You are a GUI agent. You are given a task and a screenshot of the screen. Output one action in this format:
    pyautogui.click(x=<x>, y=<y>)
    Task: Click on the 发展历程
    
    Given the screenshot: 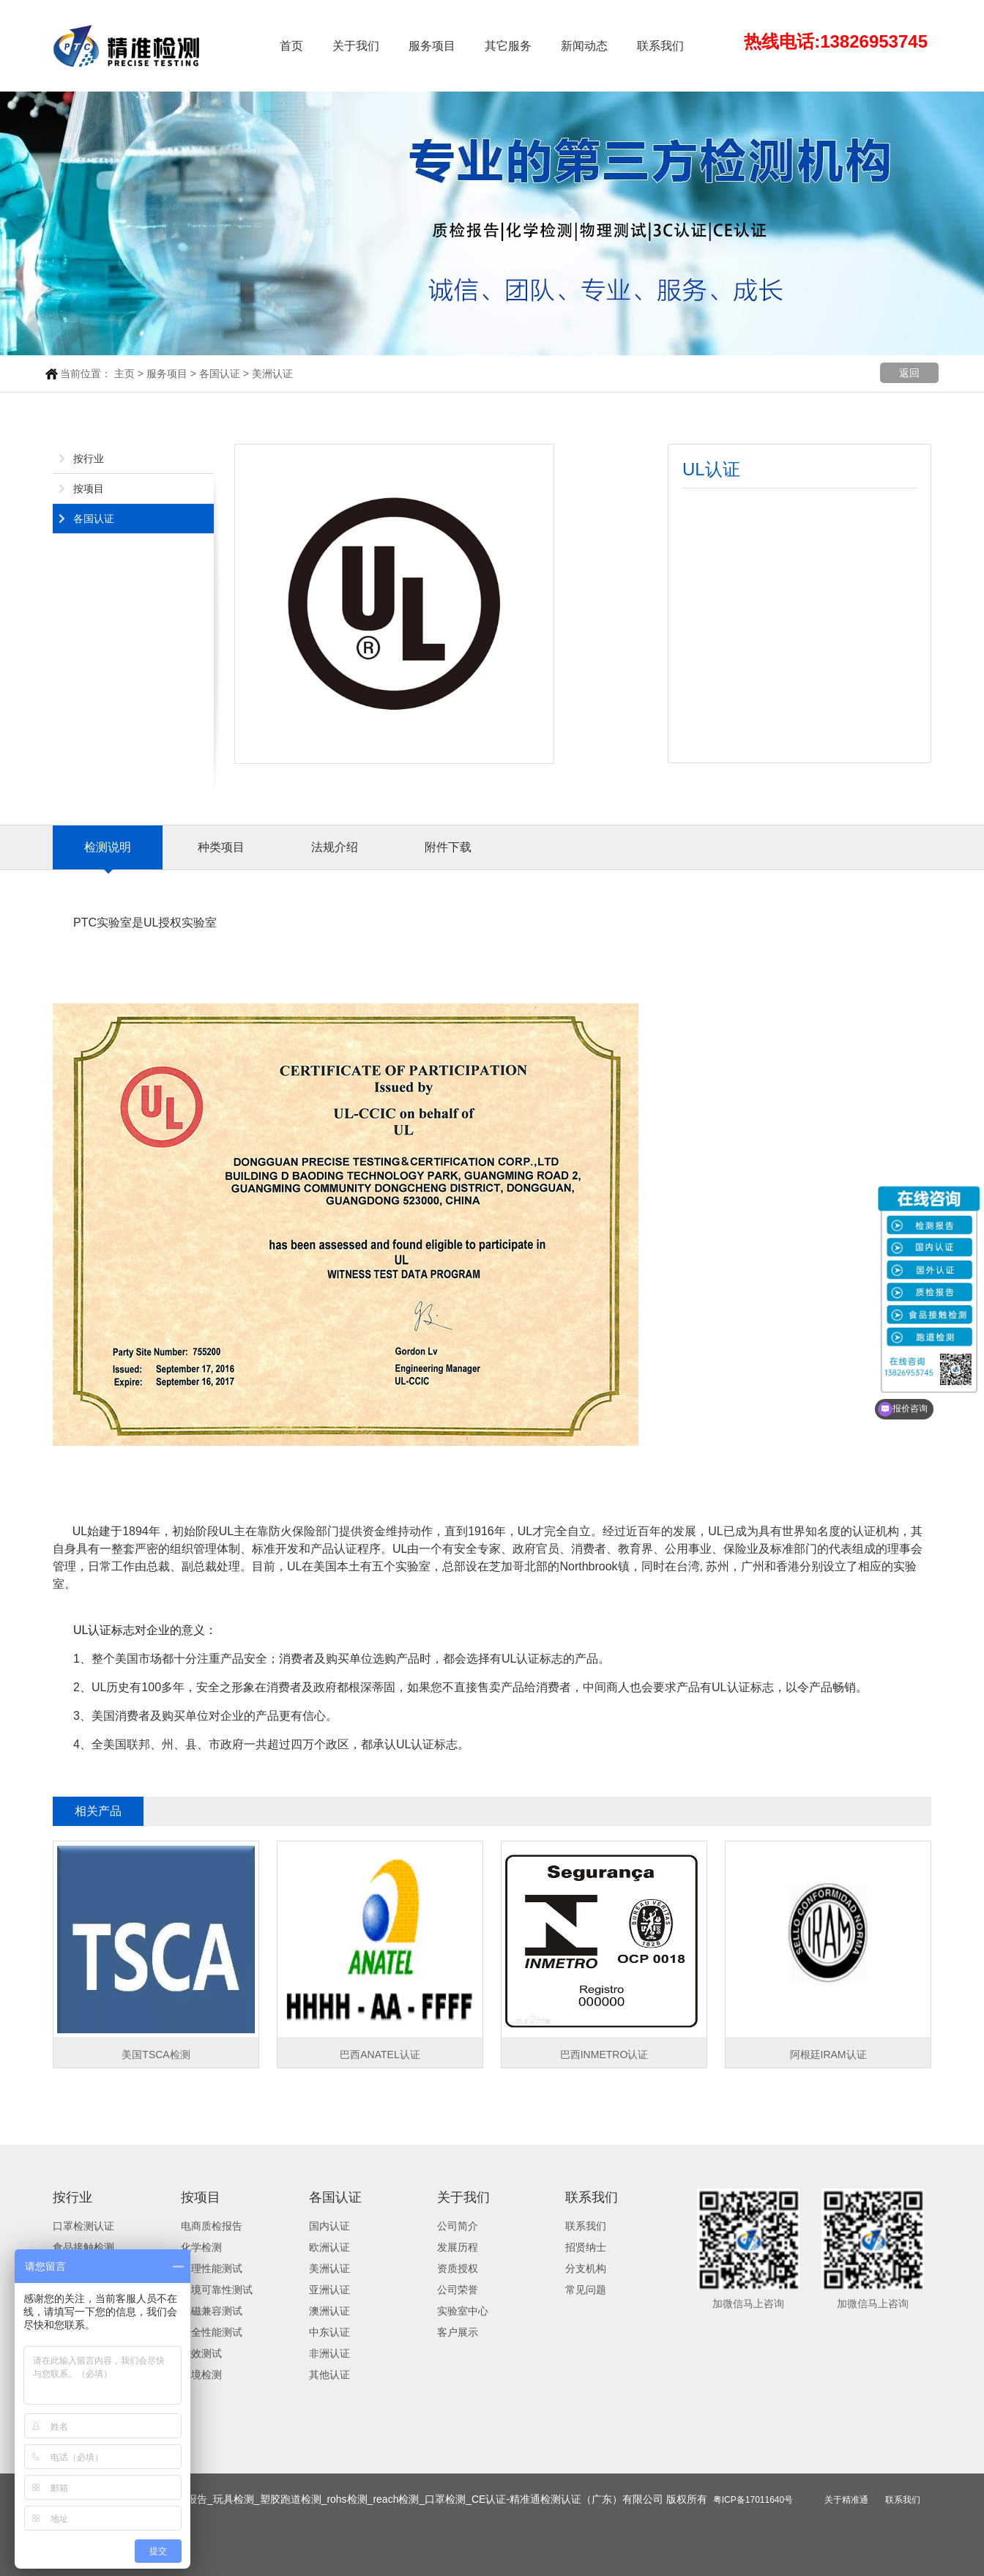 What is the action you would take?
    pyautogui.click(x=457, y=2247)
    